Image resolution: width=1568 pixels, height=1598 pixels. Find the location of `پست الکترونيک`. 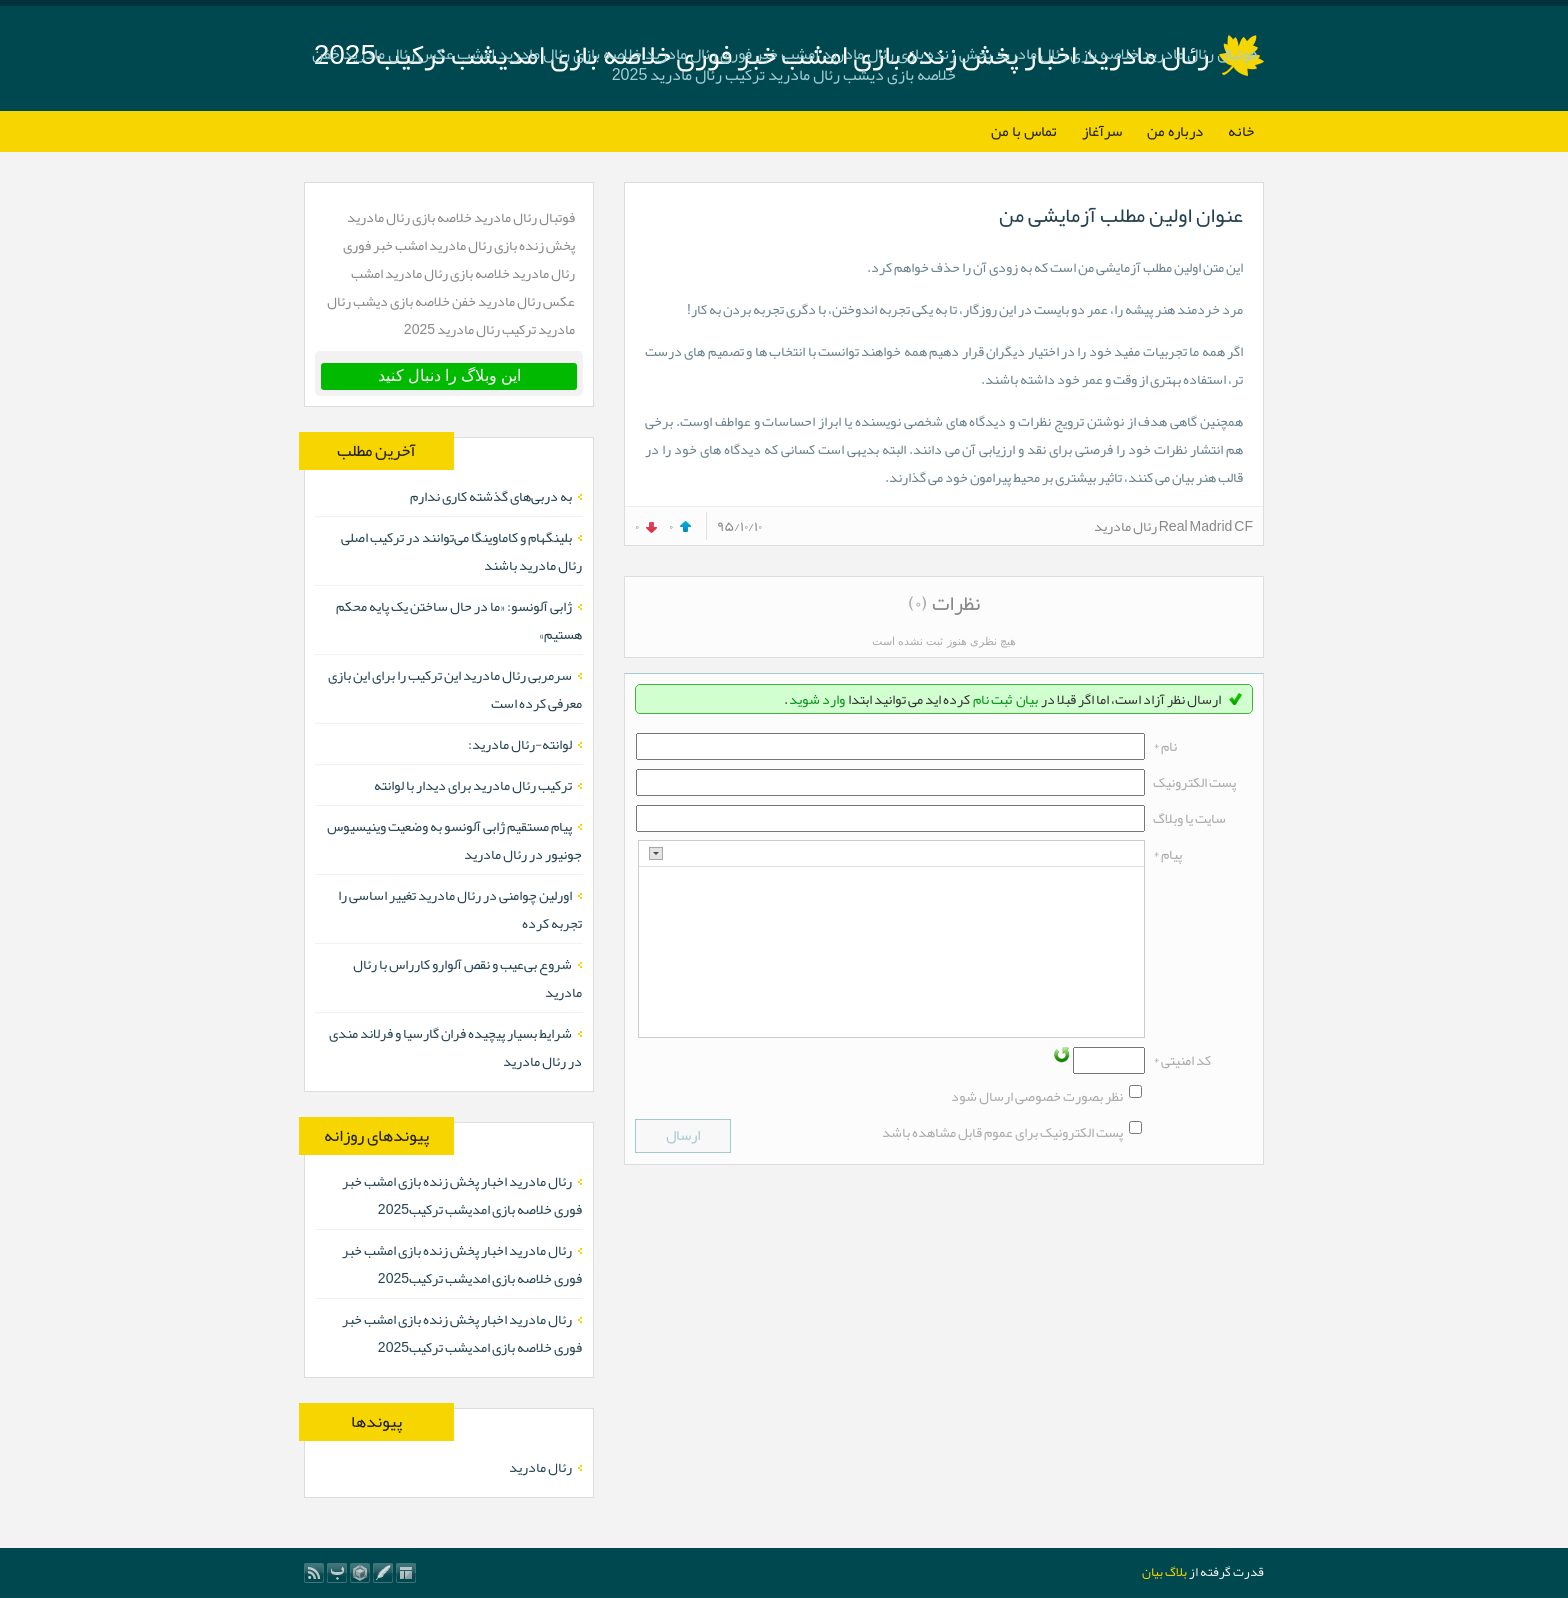

پست الکترونيک is located at coordinates (1194, 782).